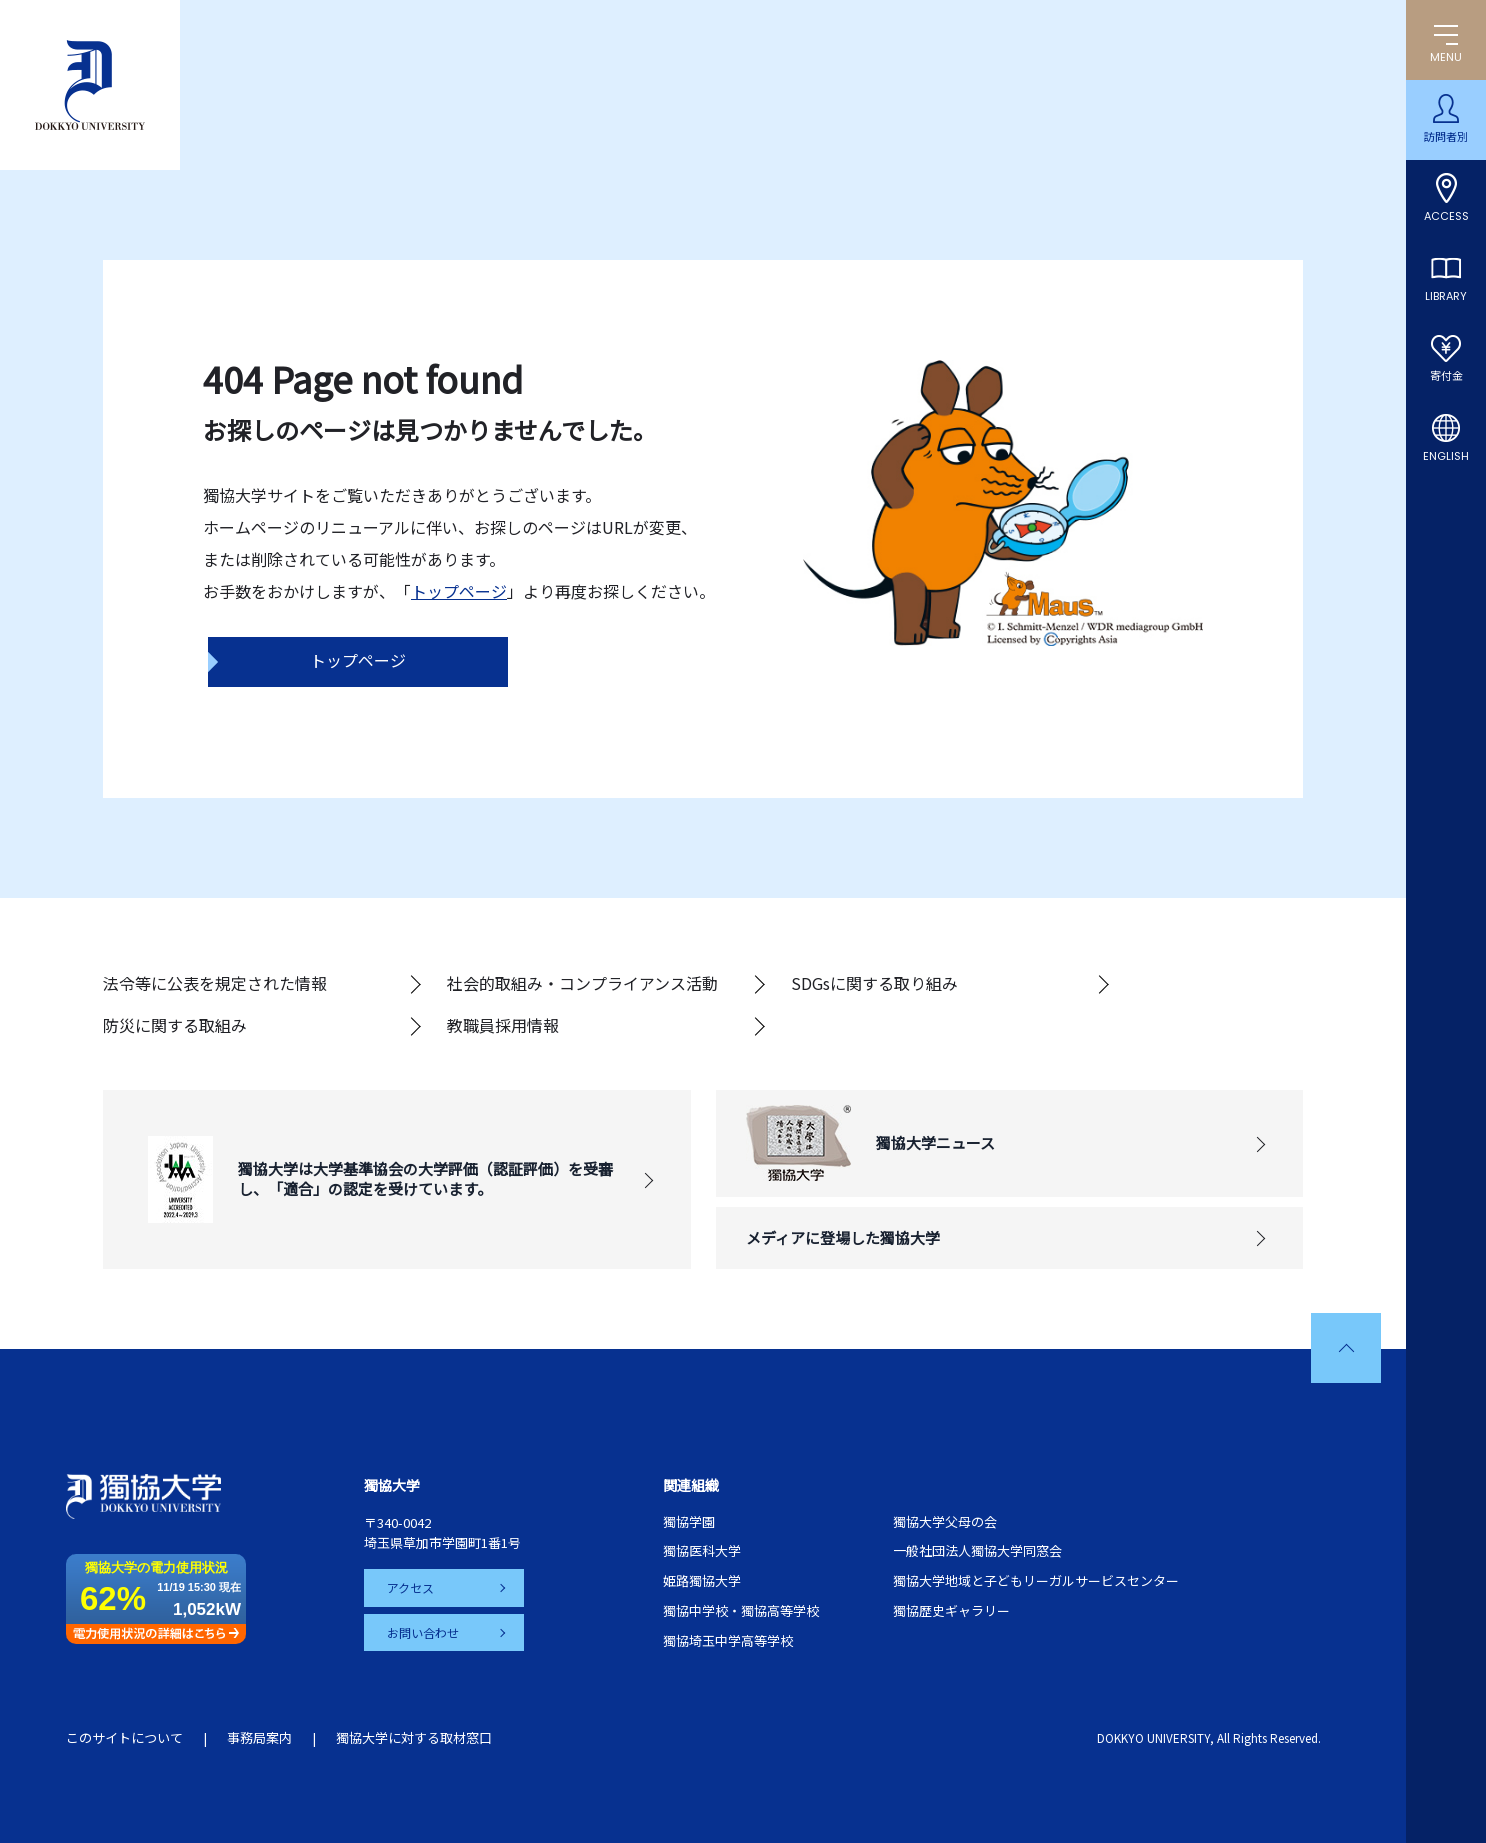  What do you see at coordinates (1446, 376) in the screenshot?
I see `寄付金` at bounding box center [1446, 376].